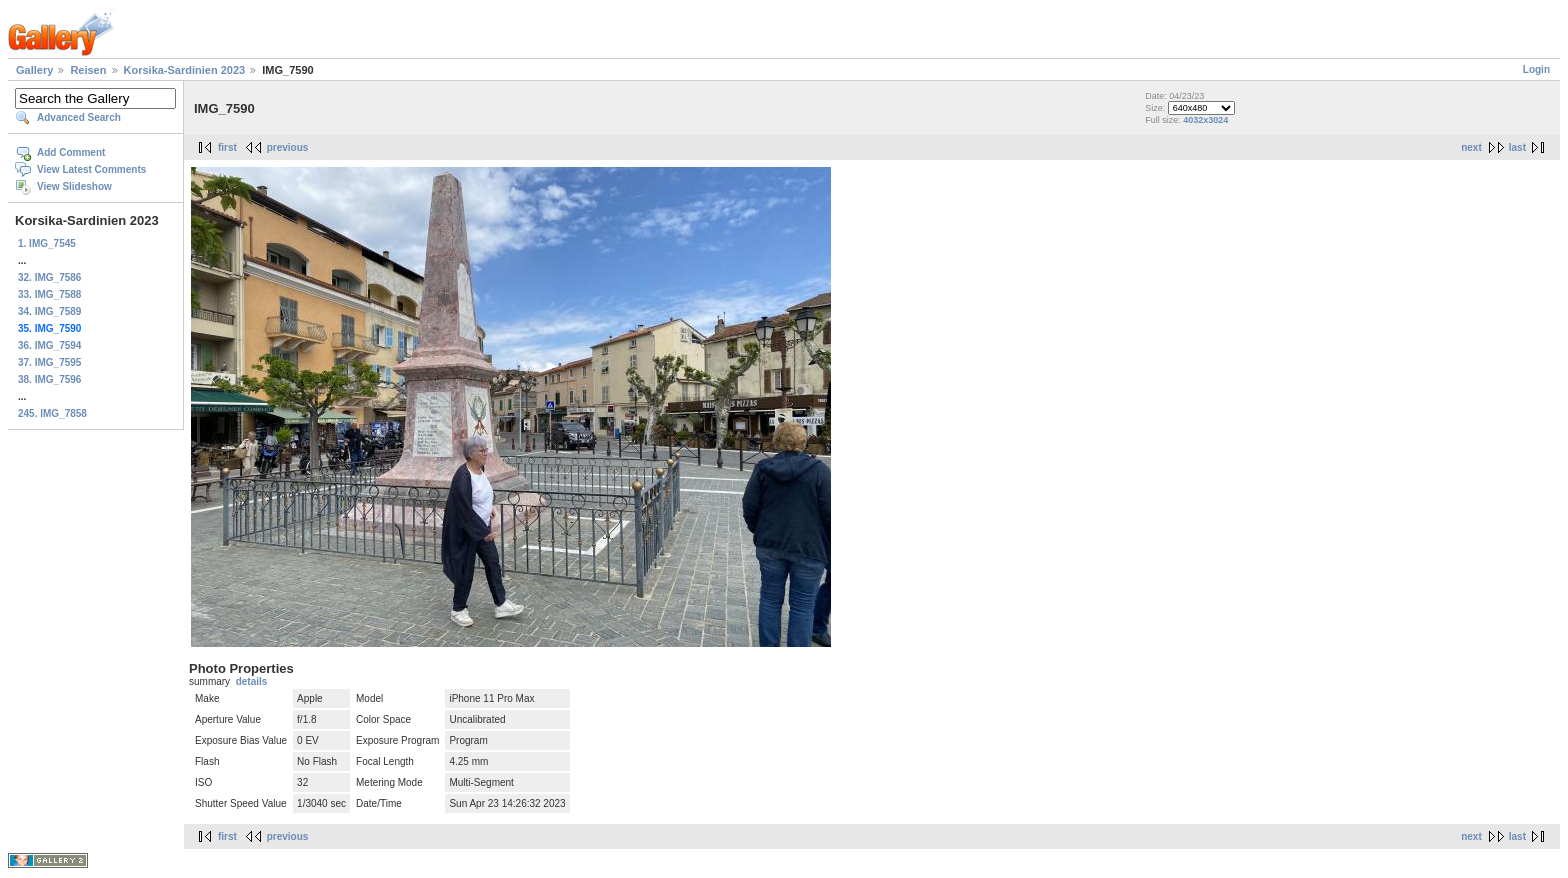  What do you see at coordinates (88, 70) in the screenshot?
I see `Reisen` at bounding box center [88, 70].